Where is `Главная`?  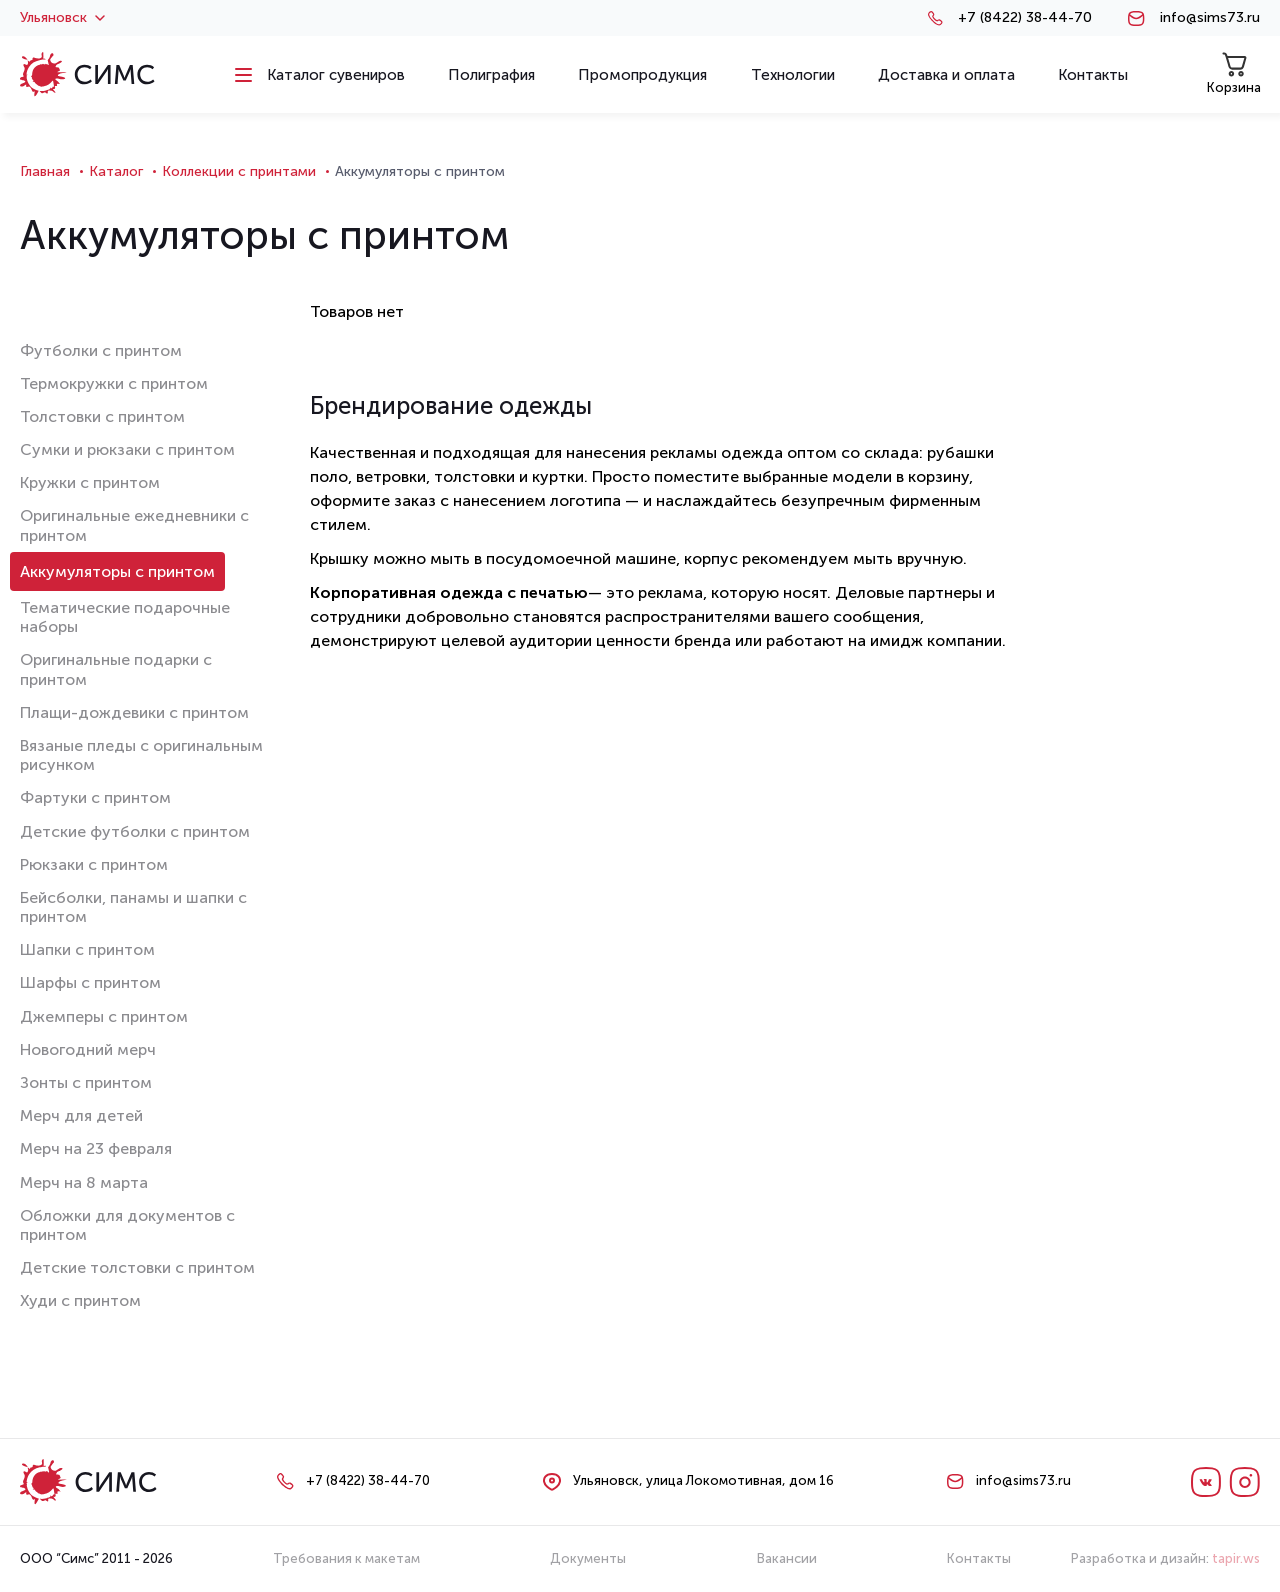
Главная is located at coordinates (45, 171).